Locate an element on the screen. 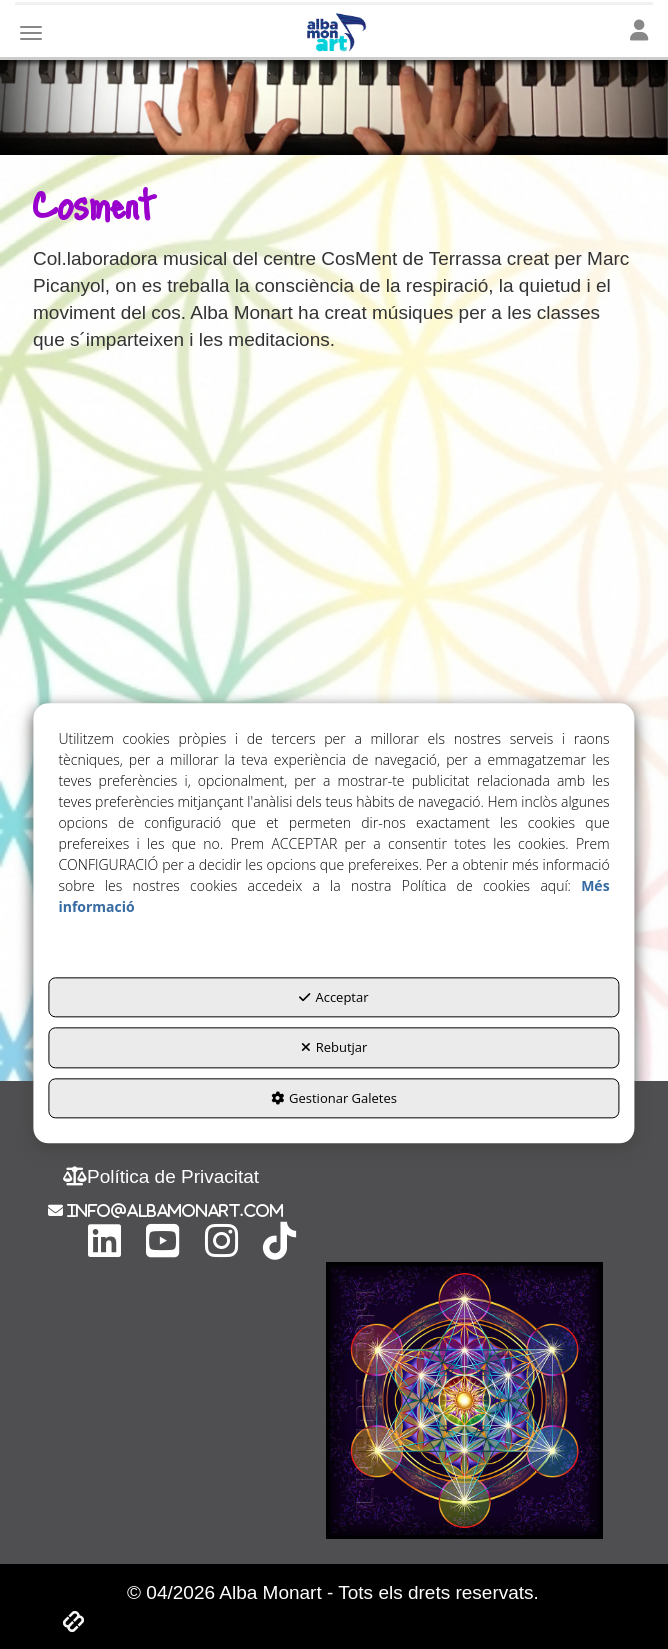  [button] is located at coordinates (161, 1176).